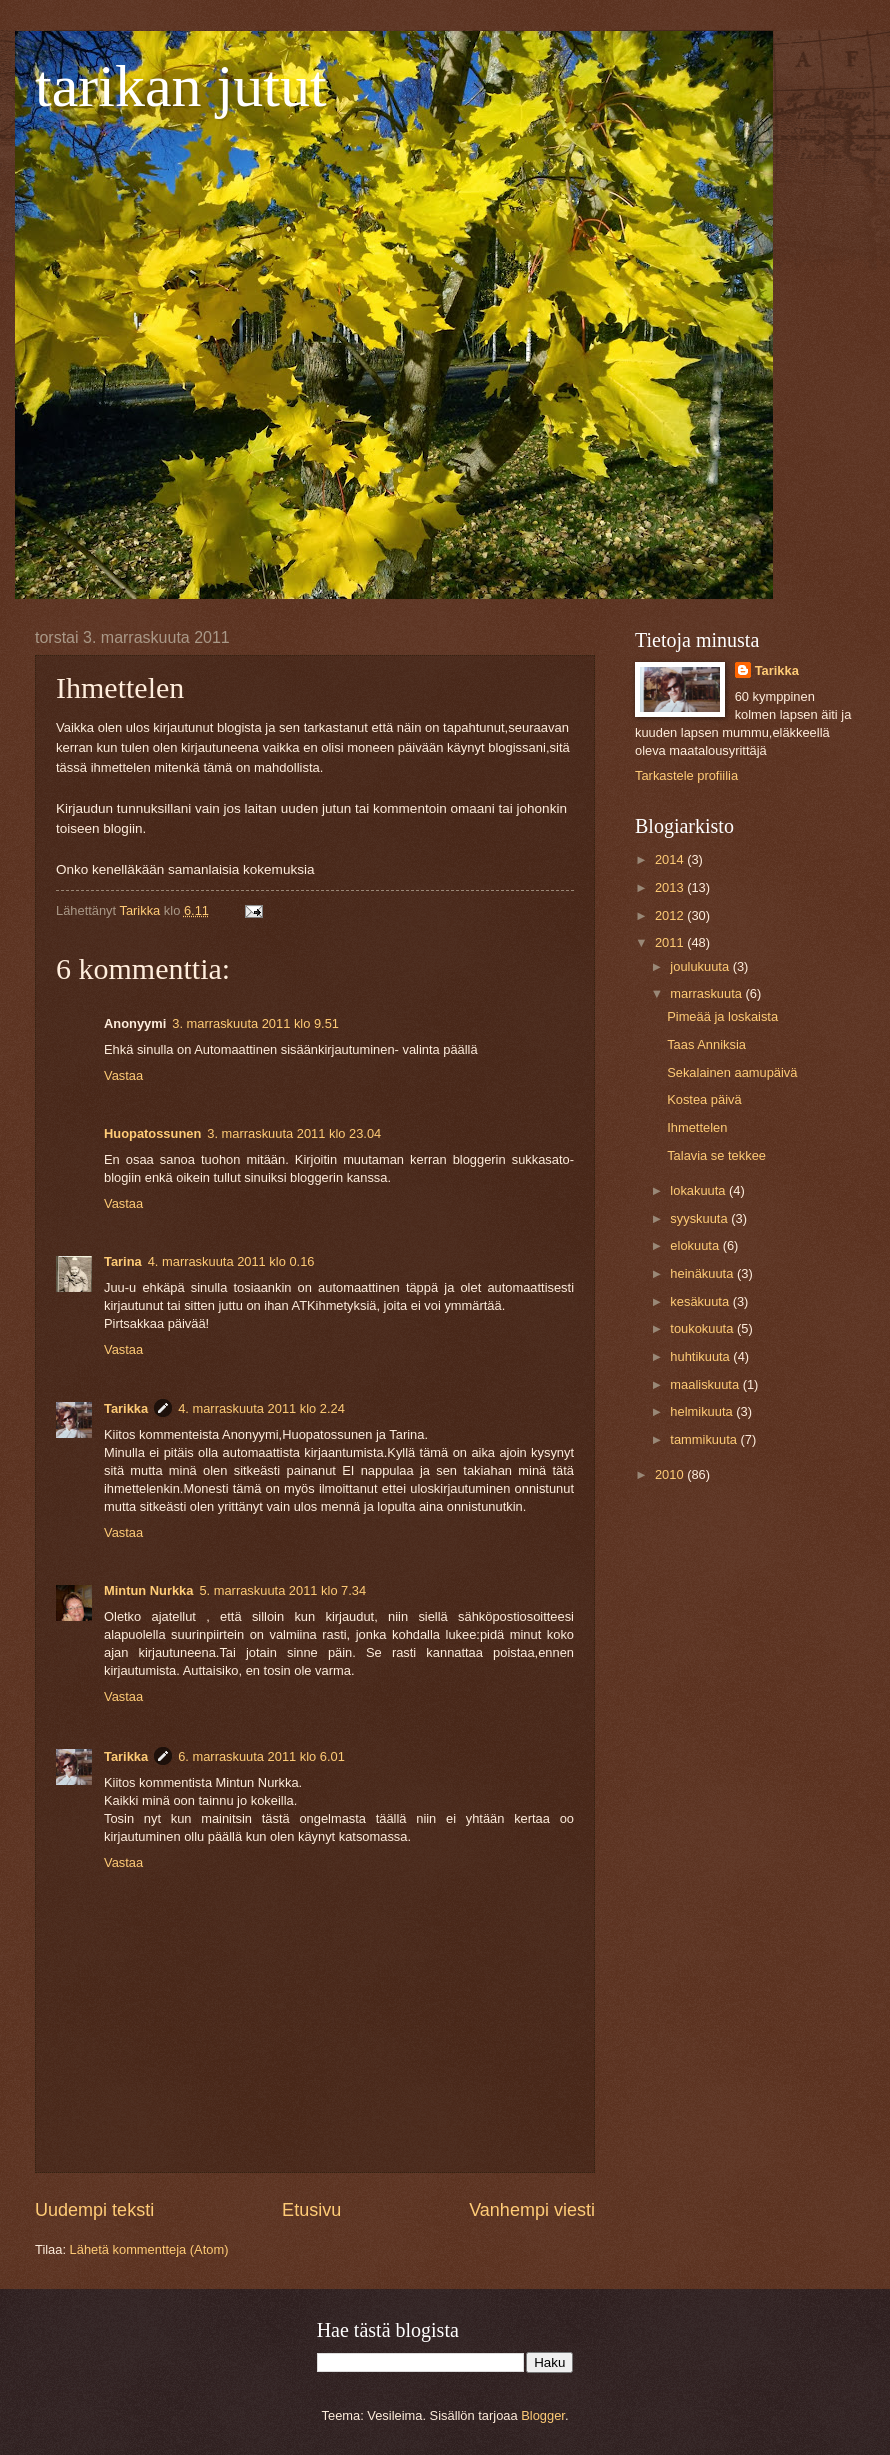 The width and height of the screenshot is (890, 2455). Describe the element at coordinates (701, 966) in the screenshot. I see `joulukuuta` at that location.